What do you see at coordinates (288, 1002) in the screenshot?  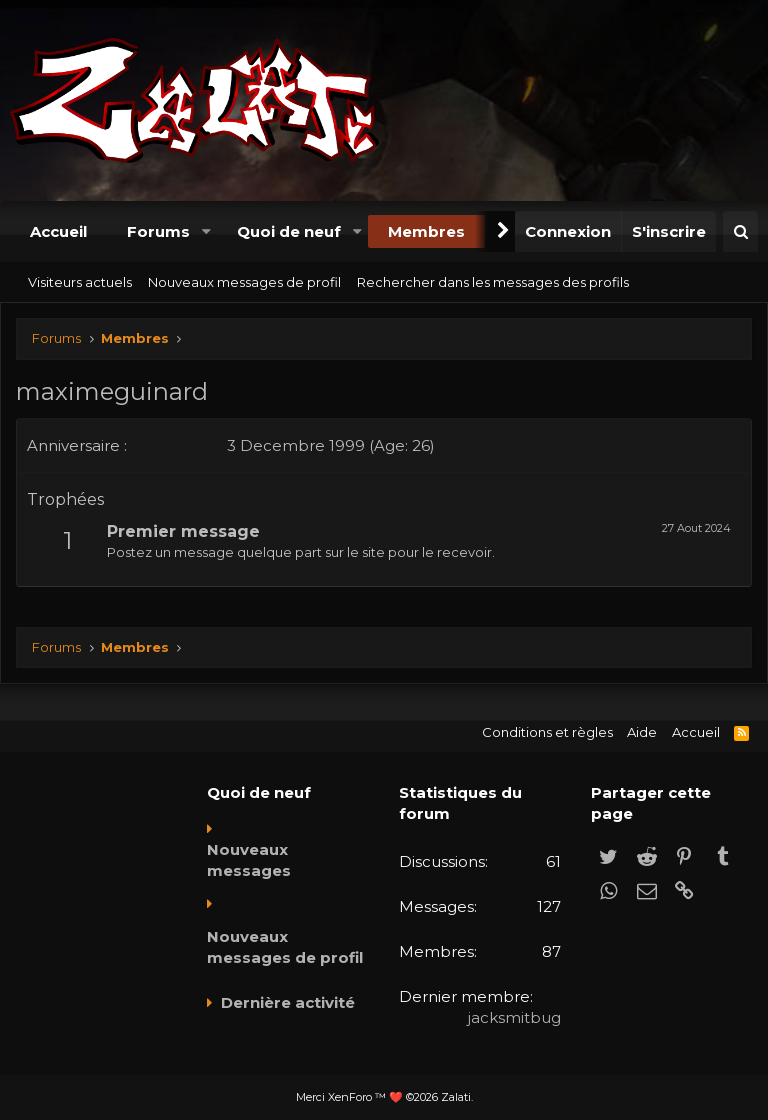 I see `Dernière activité` at bounding box center [288, 1002].